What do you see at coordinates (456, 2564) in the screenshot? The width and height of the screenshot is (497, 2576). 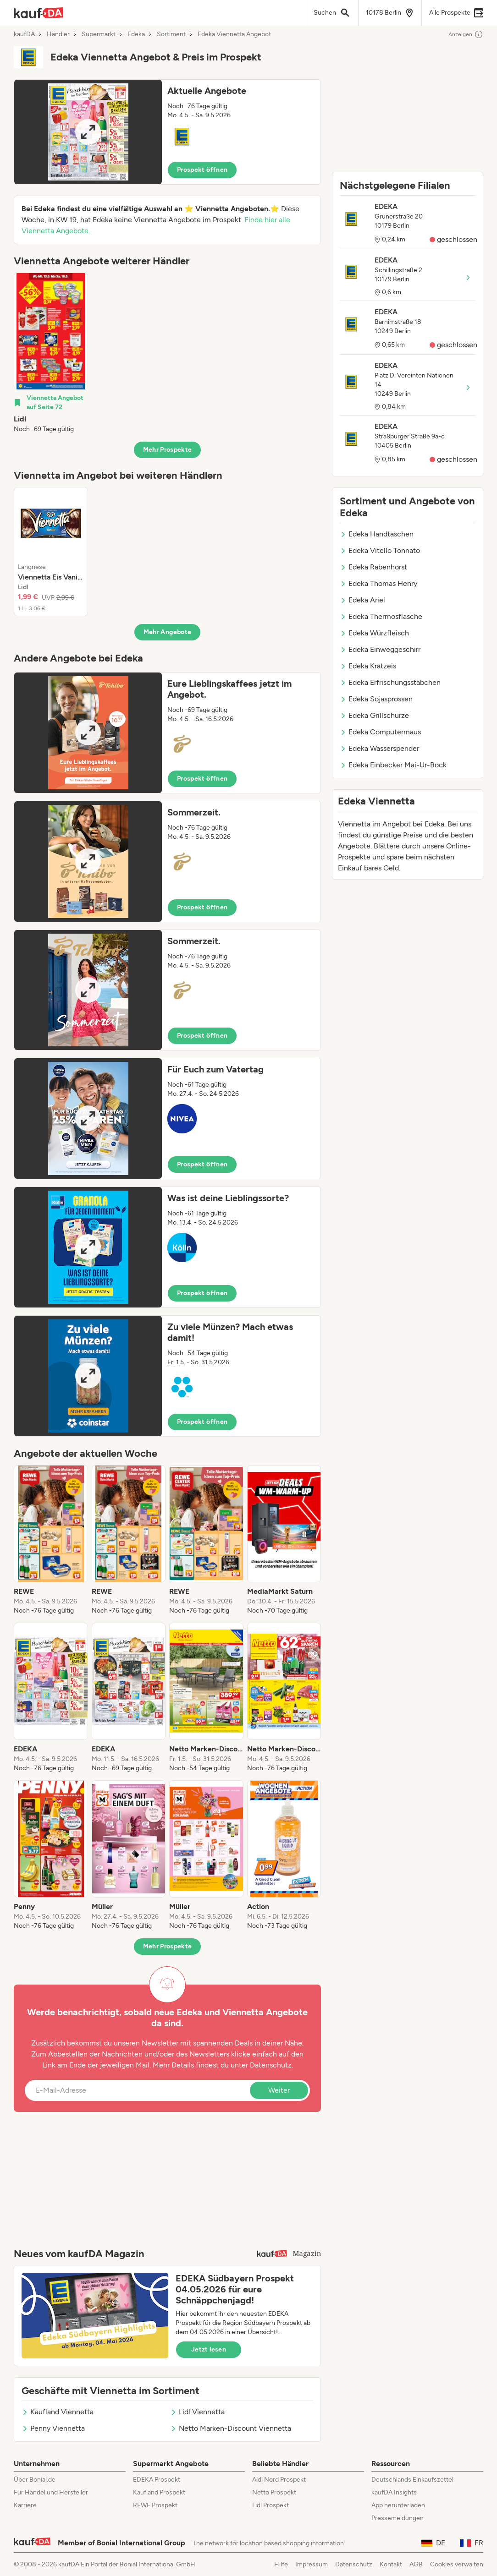 I see `Cookies verwalten` at bounding box center [456, 2564].